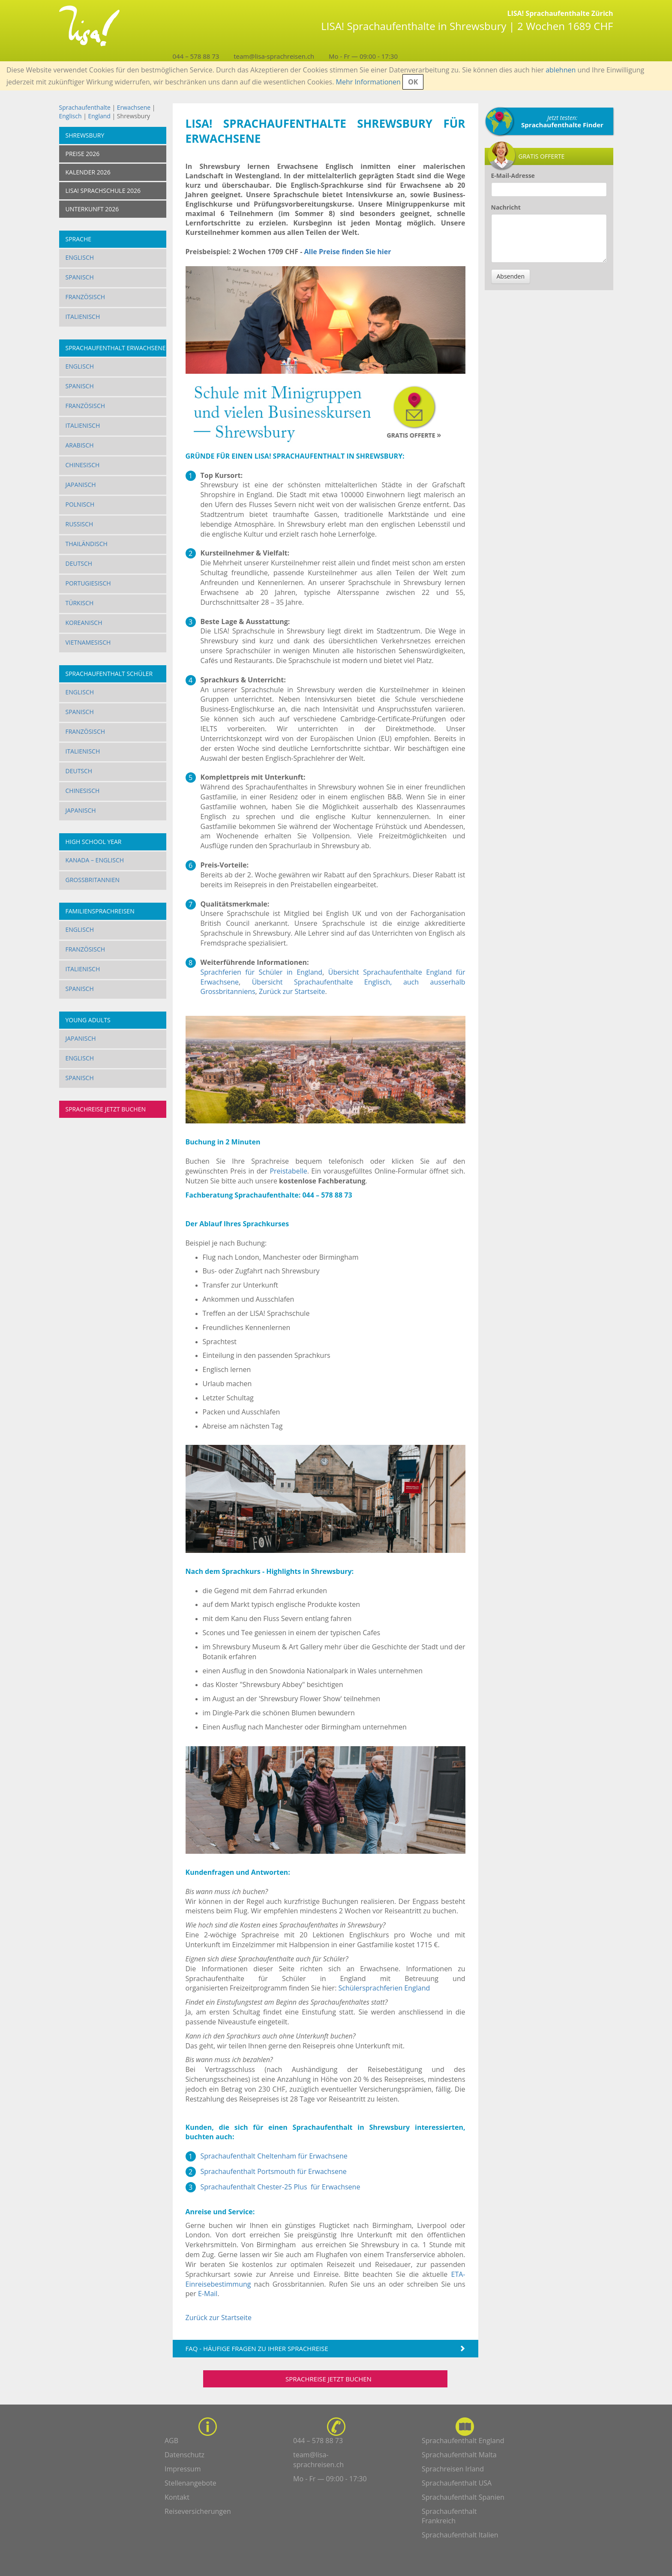 Image resolution: width=672 pixels, height=2576 pixels. I want to click on Mehr Informationen, so click(368, 82).